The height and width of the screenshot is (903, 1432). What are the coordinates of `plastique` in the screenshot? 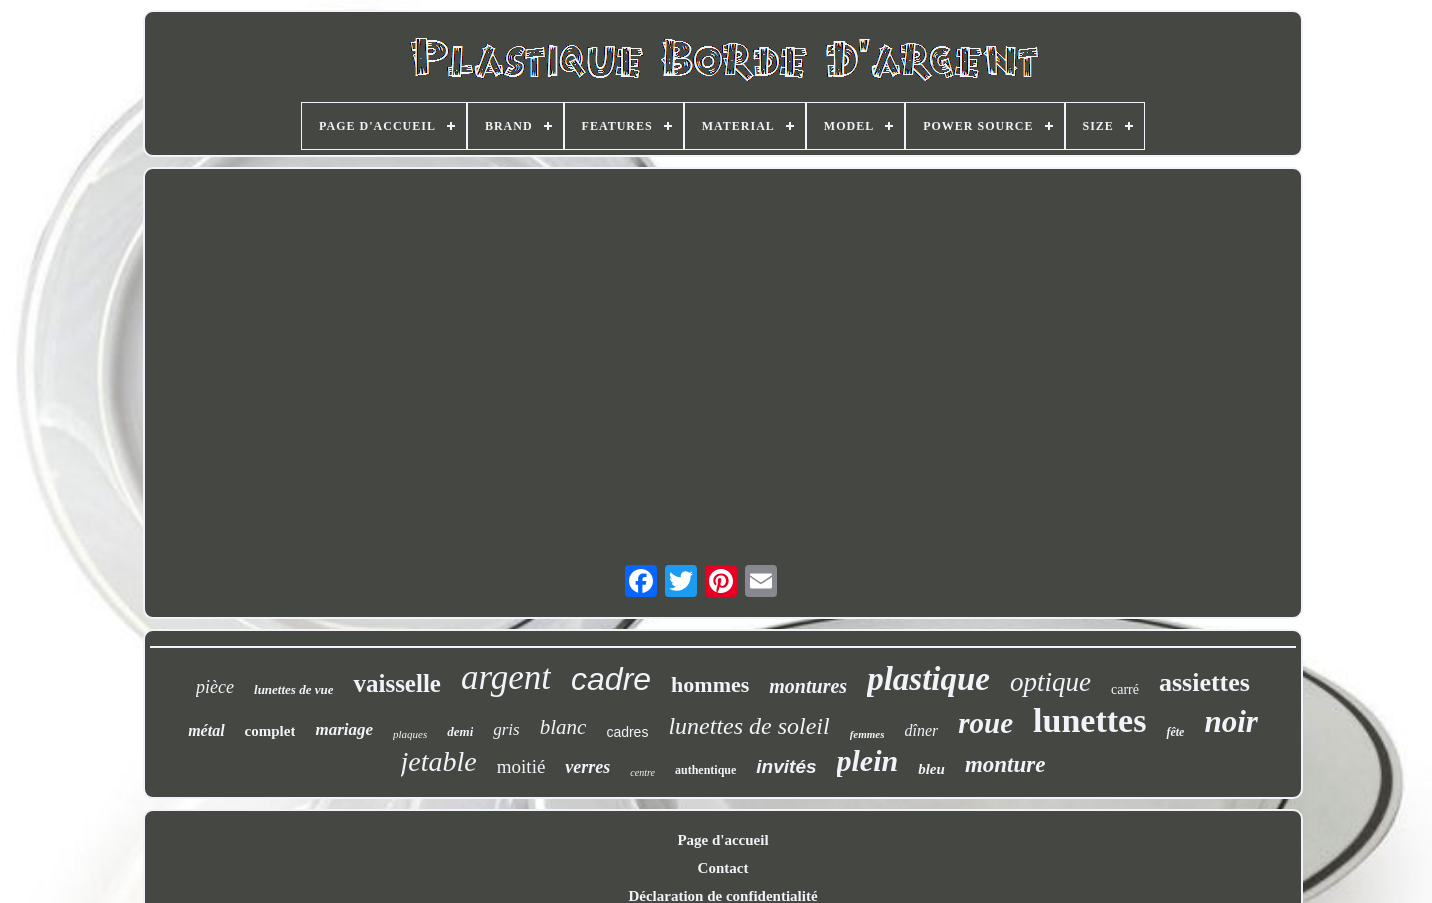 It's located at (928, 679).